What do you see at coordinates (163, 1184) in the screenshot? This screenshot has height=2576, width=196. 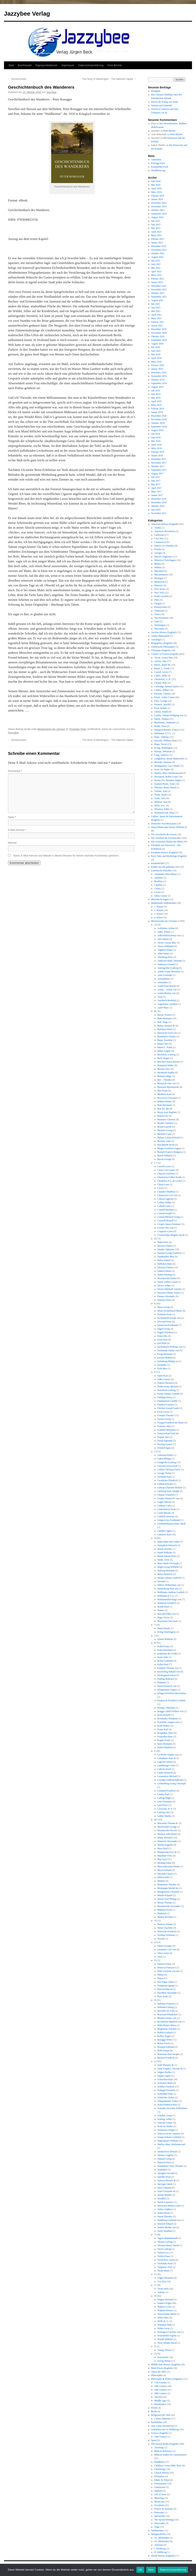 I see `Christ-Lena` at bounding box center [163, 1184].